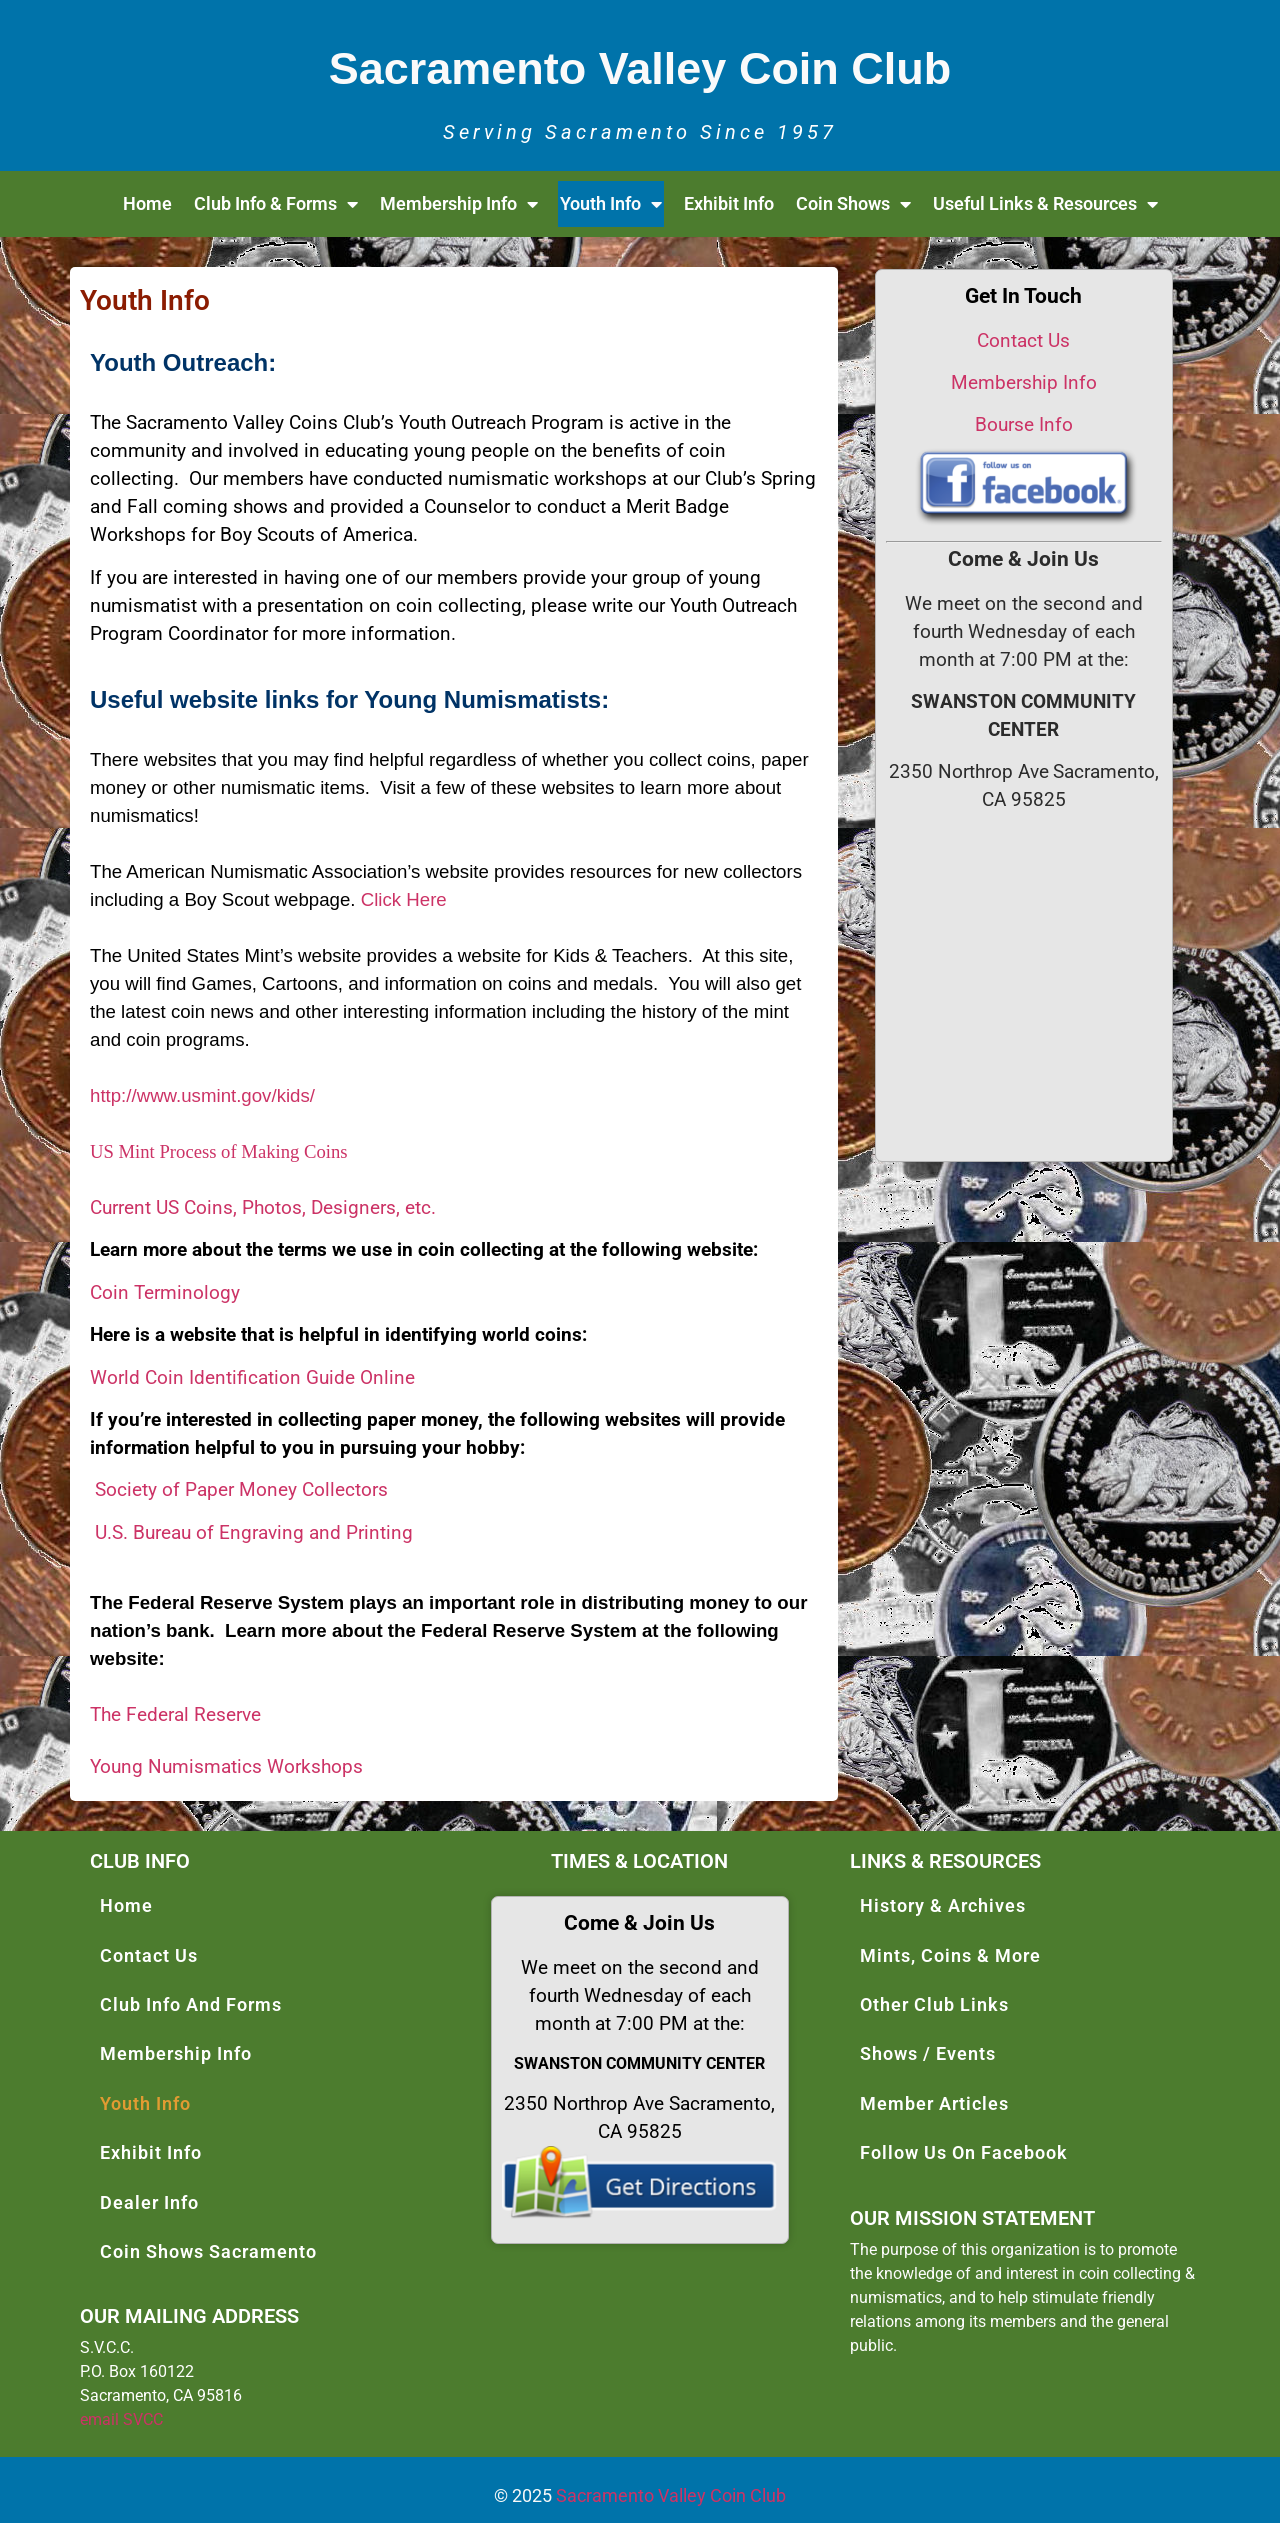 This screenshot has width=1280, height=2523. I want to click on Current US Coins, Photos, Designers, etc., so click(263, 1208).